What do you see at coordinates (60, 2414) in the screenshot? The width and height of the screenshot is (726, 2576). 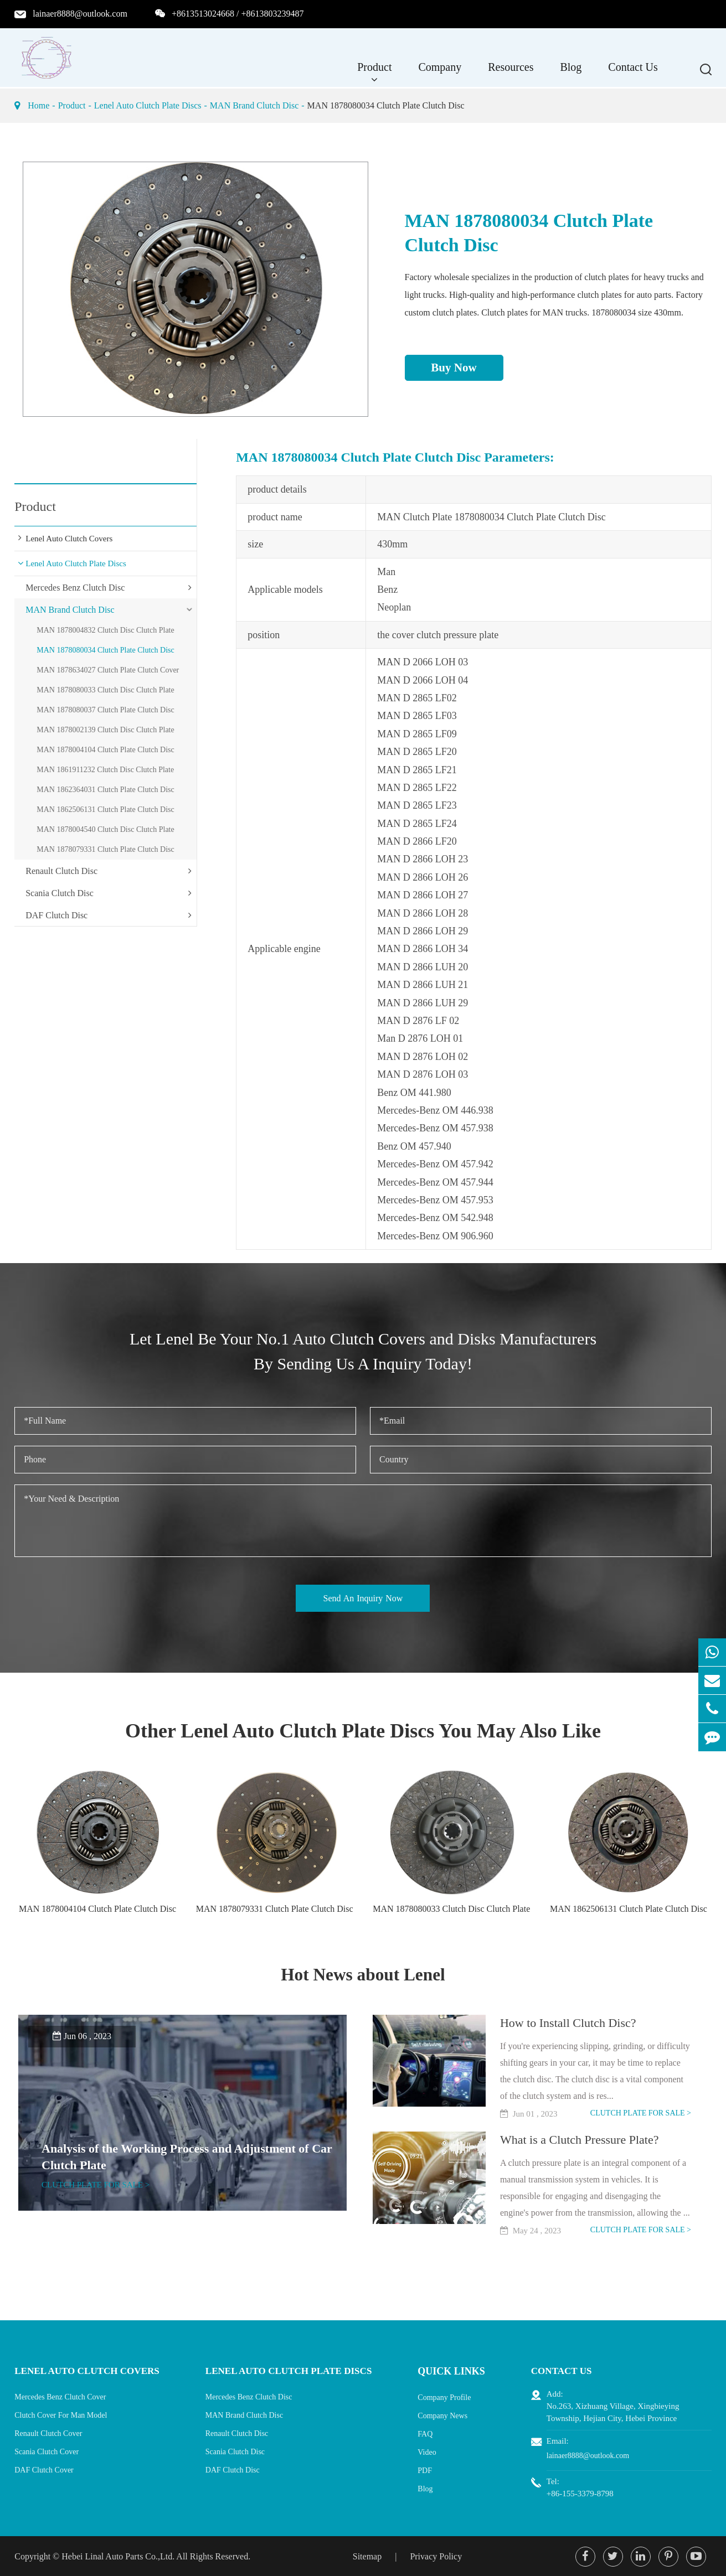 I see `Clutch Cover For Man Model` at bounding box center [60, 2414].